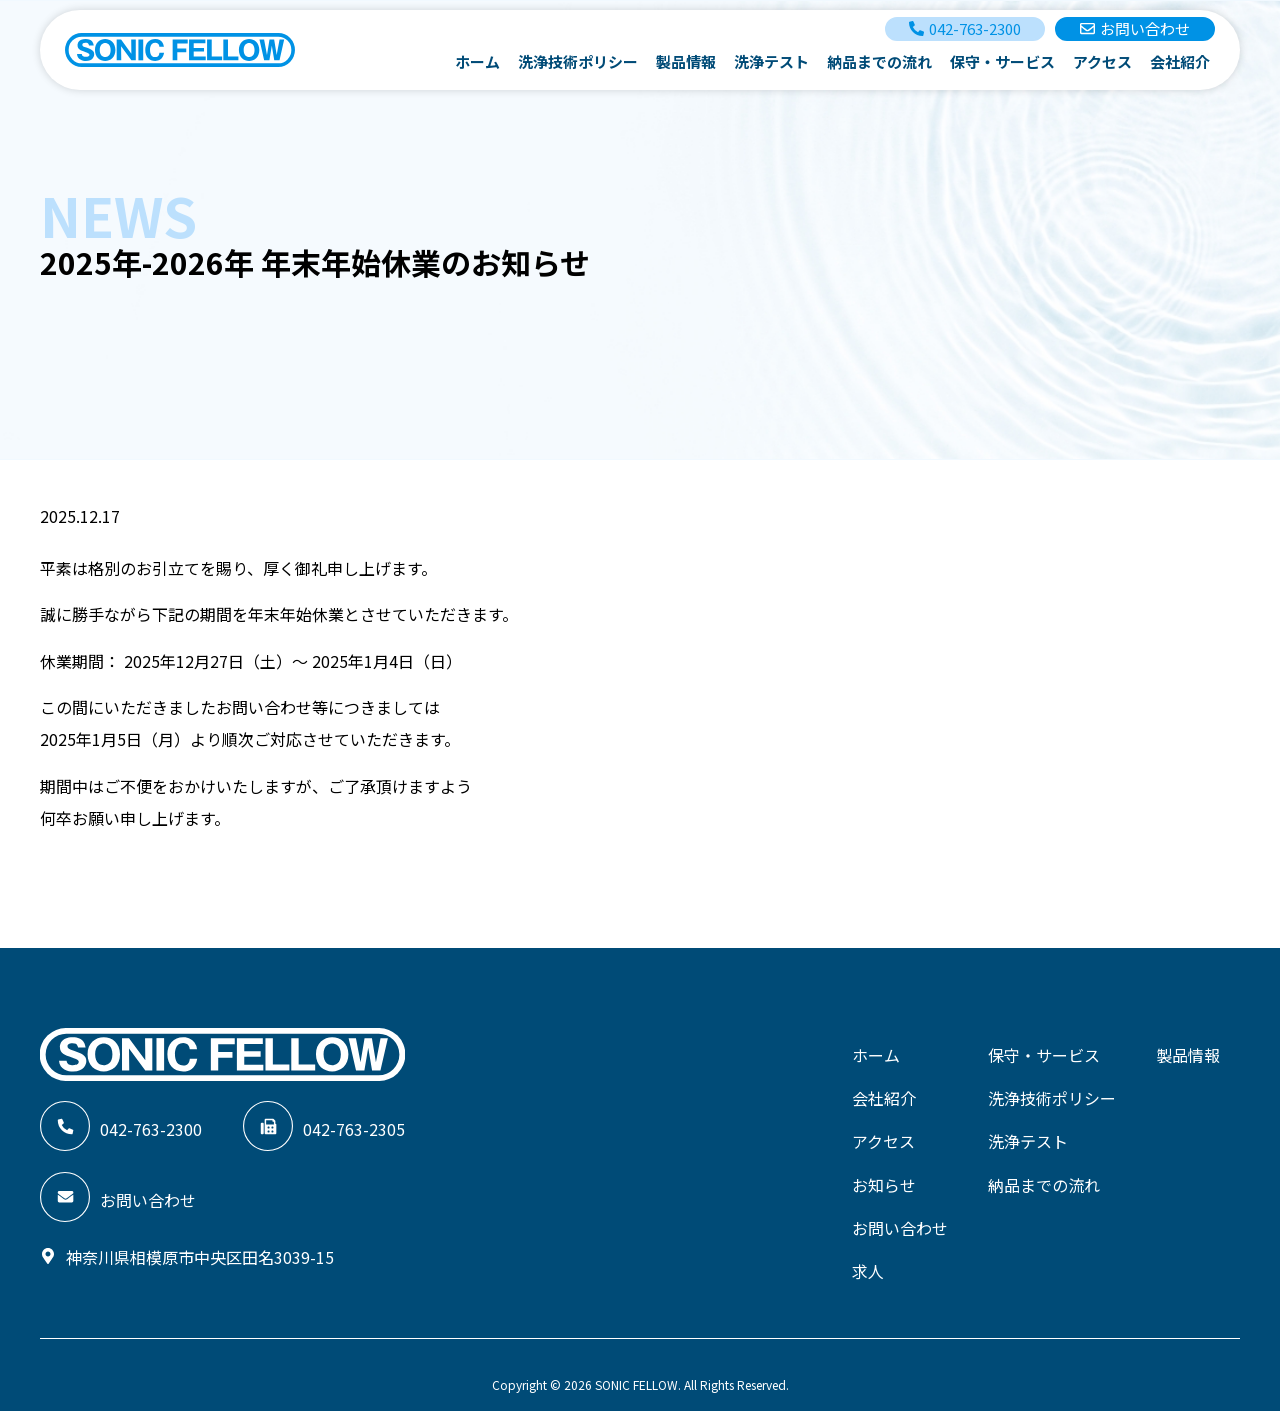 This screenshot has height=1411, width=1280. Describe the element at coordinates (1002, 61) in the screenshot. I see `保守・サービス` at that location.